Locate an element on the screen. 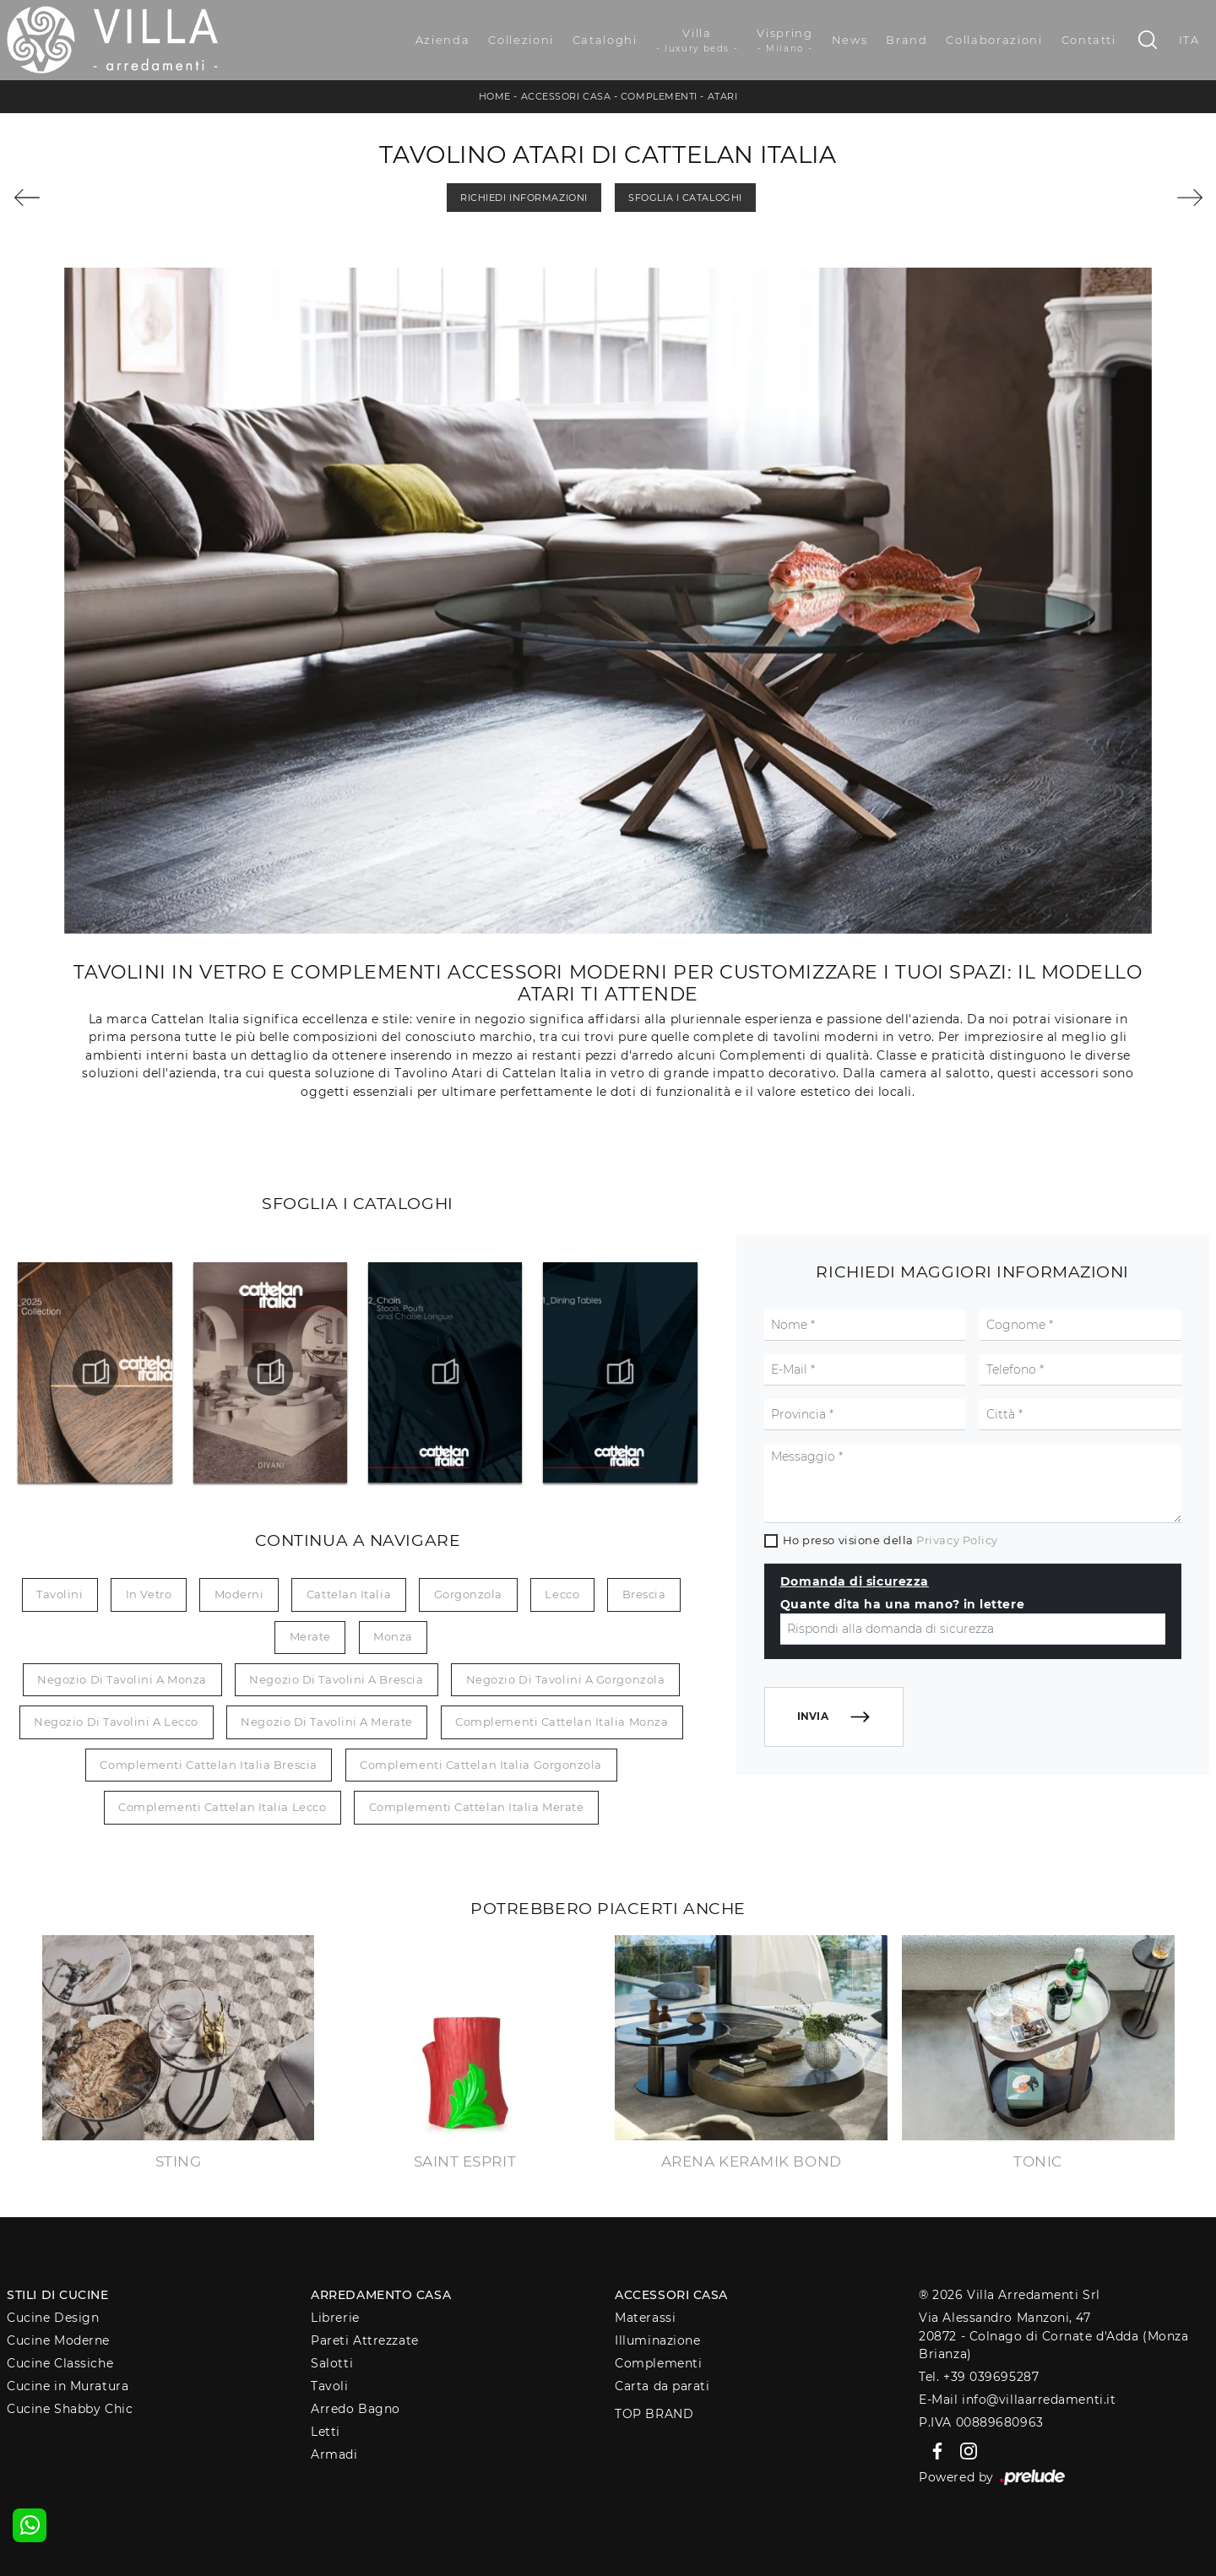 This screenshot has height=2576, width=1216. Ho preso visione della is located at coordinates (890, 1540).